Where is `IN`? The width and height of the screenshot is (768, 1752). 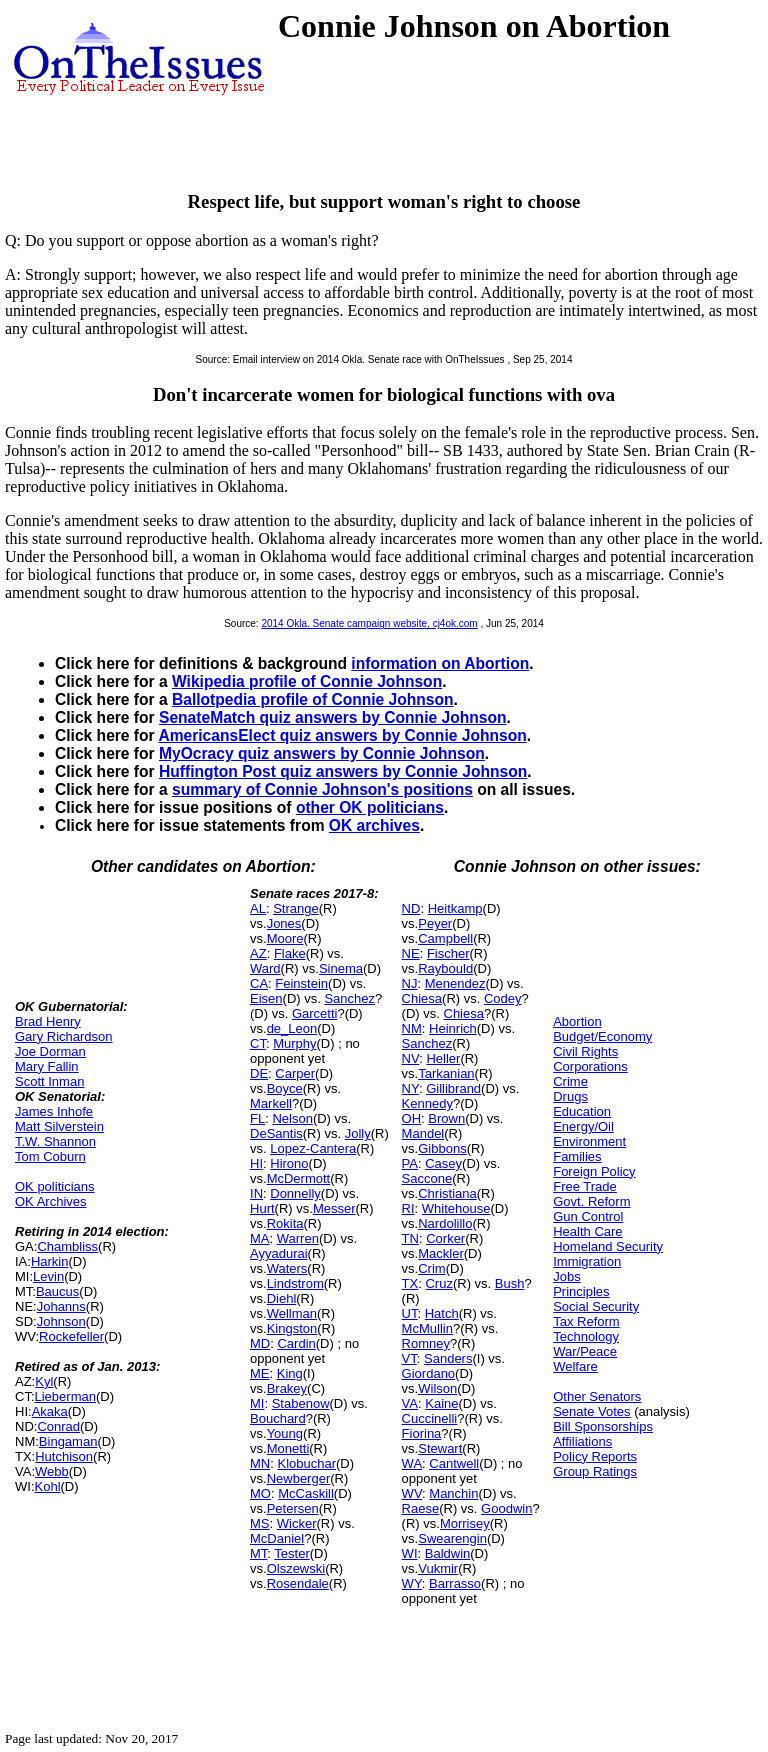
IN is located at coordinates (256, 1193).